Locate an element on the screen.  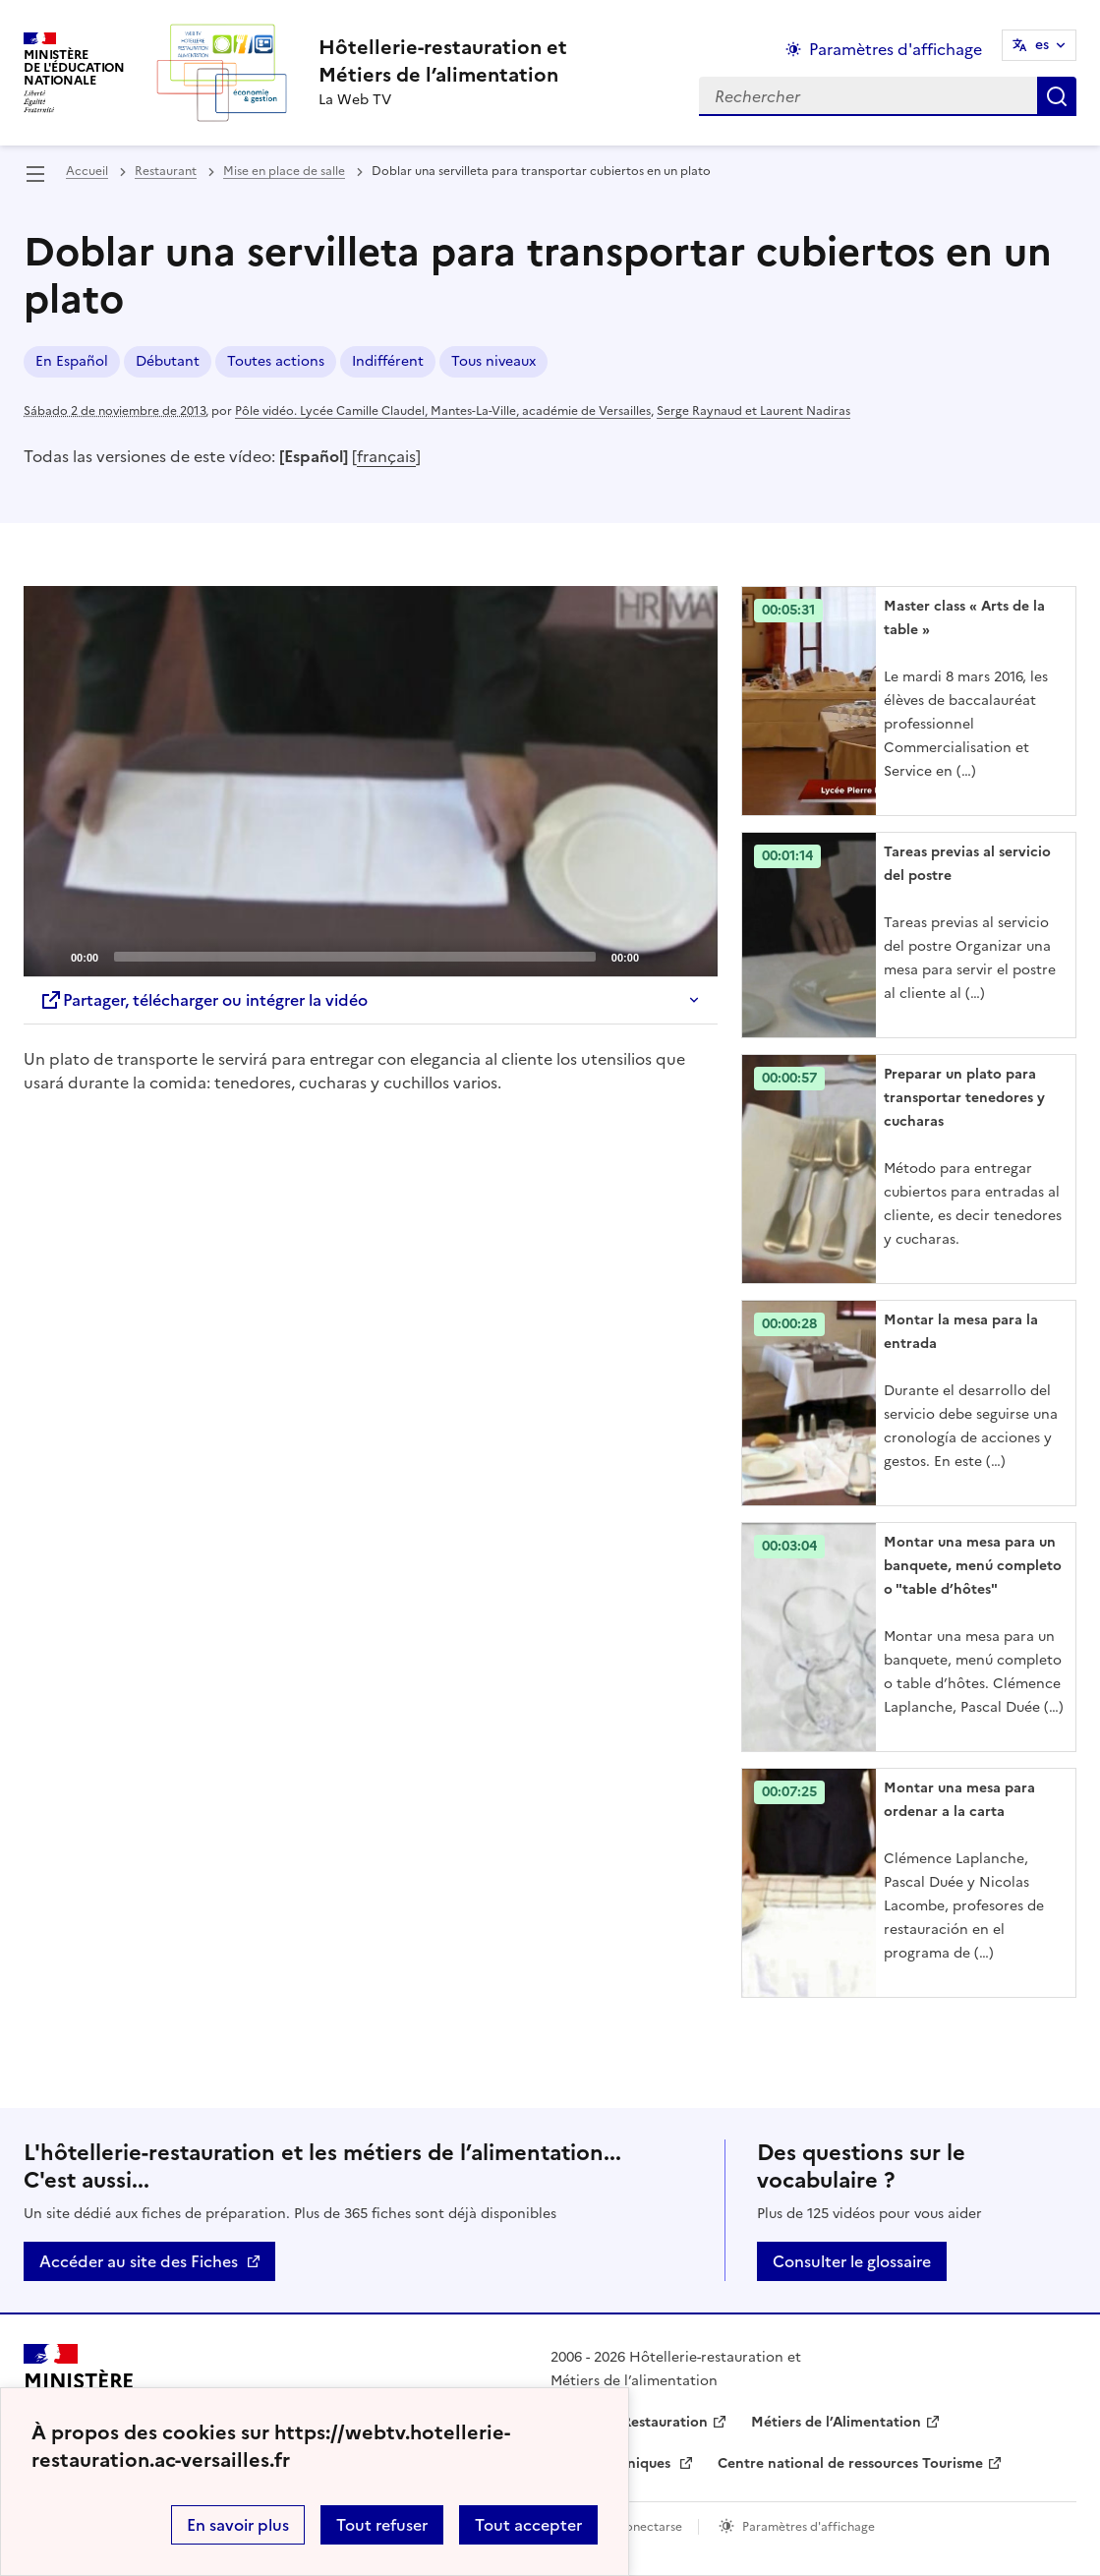
[slider] is located at coordinates (355, 957).